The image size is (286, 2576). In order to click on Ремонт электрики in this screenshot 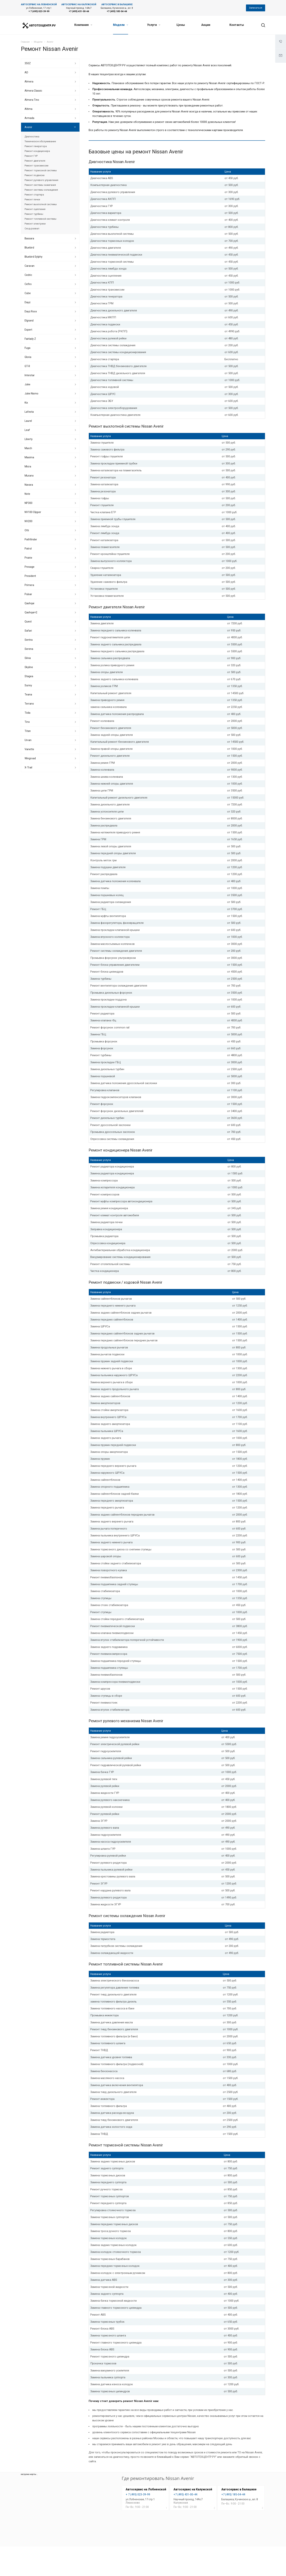, I will do `click(35, 223)`.